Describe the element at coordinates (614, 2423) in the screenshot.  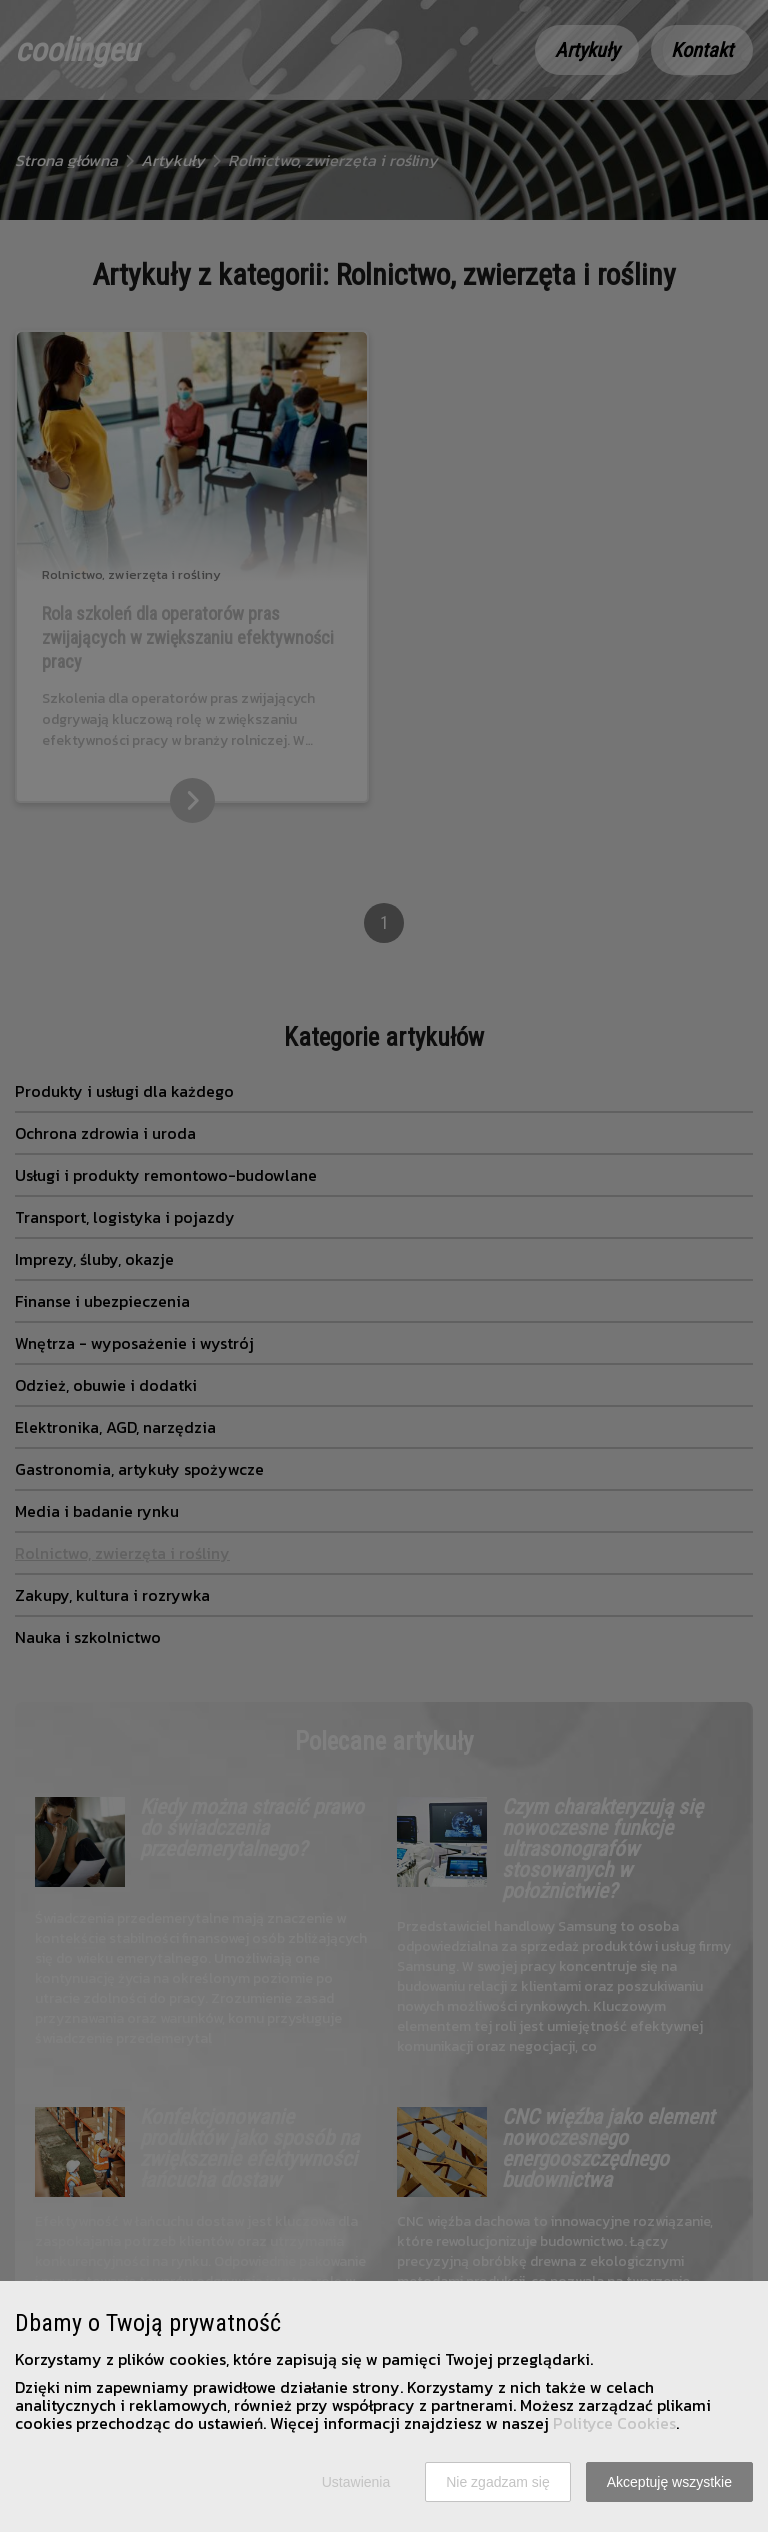
I see `Polityce Cookies` at that location.